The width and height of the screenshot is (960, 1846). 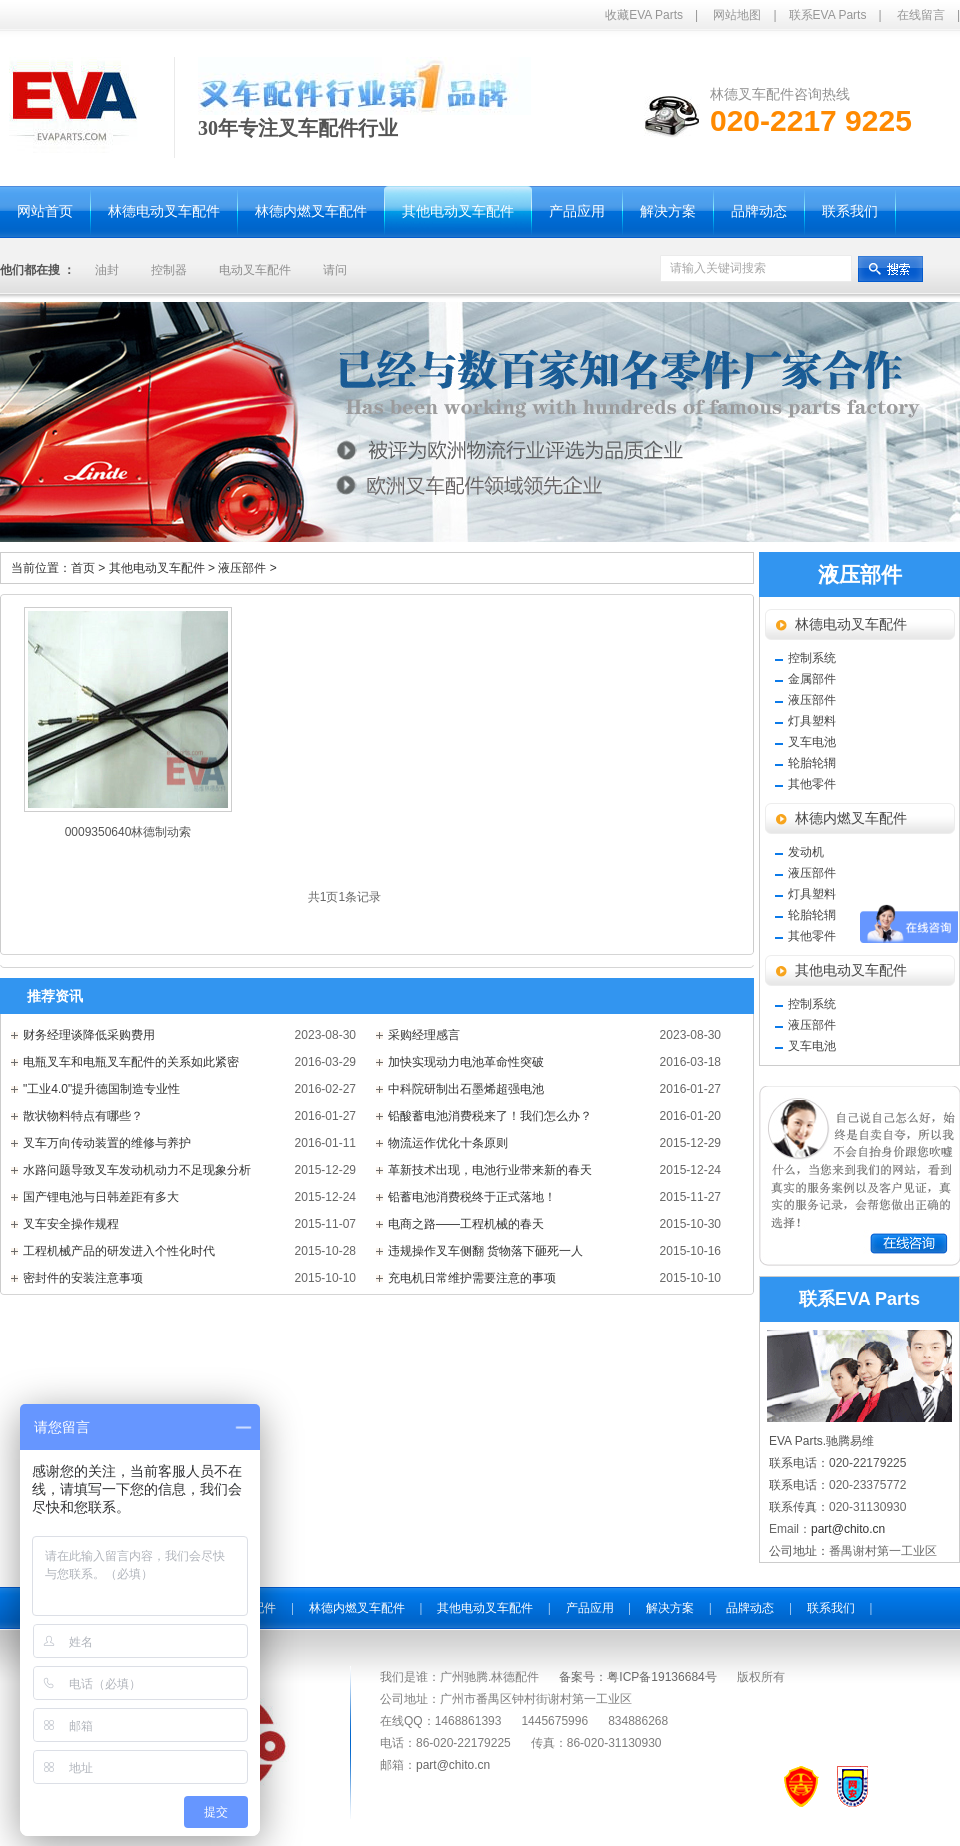 What do you see at coordinates (466, 1062) in the screenshot?
I see `加快实现动力电池革命性突破` at bounding box center [466, 1062].